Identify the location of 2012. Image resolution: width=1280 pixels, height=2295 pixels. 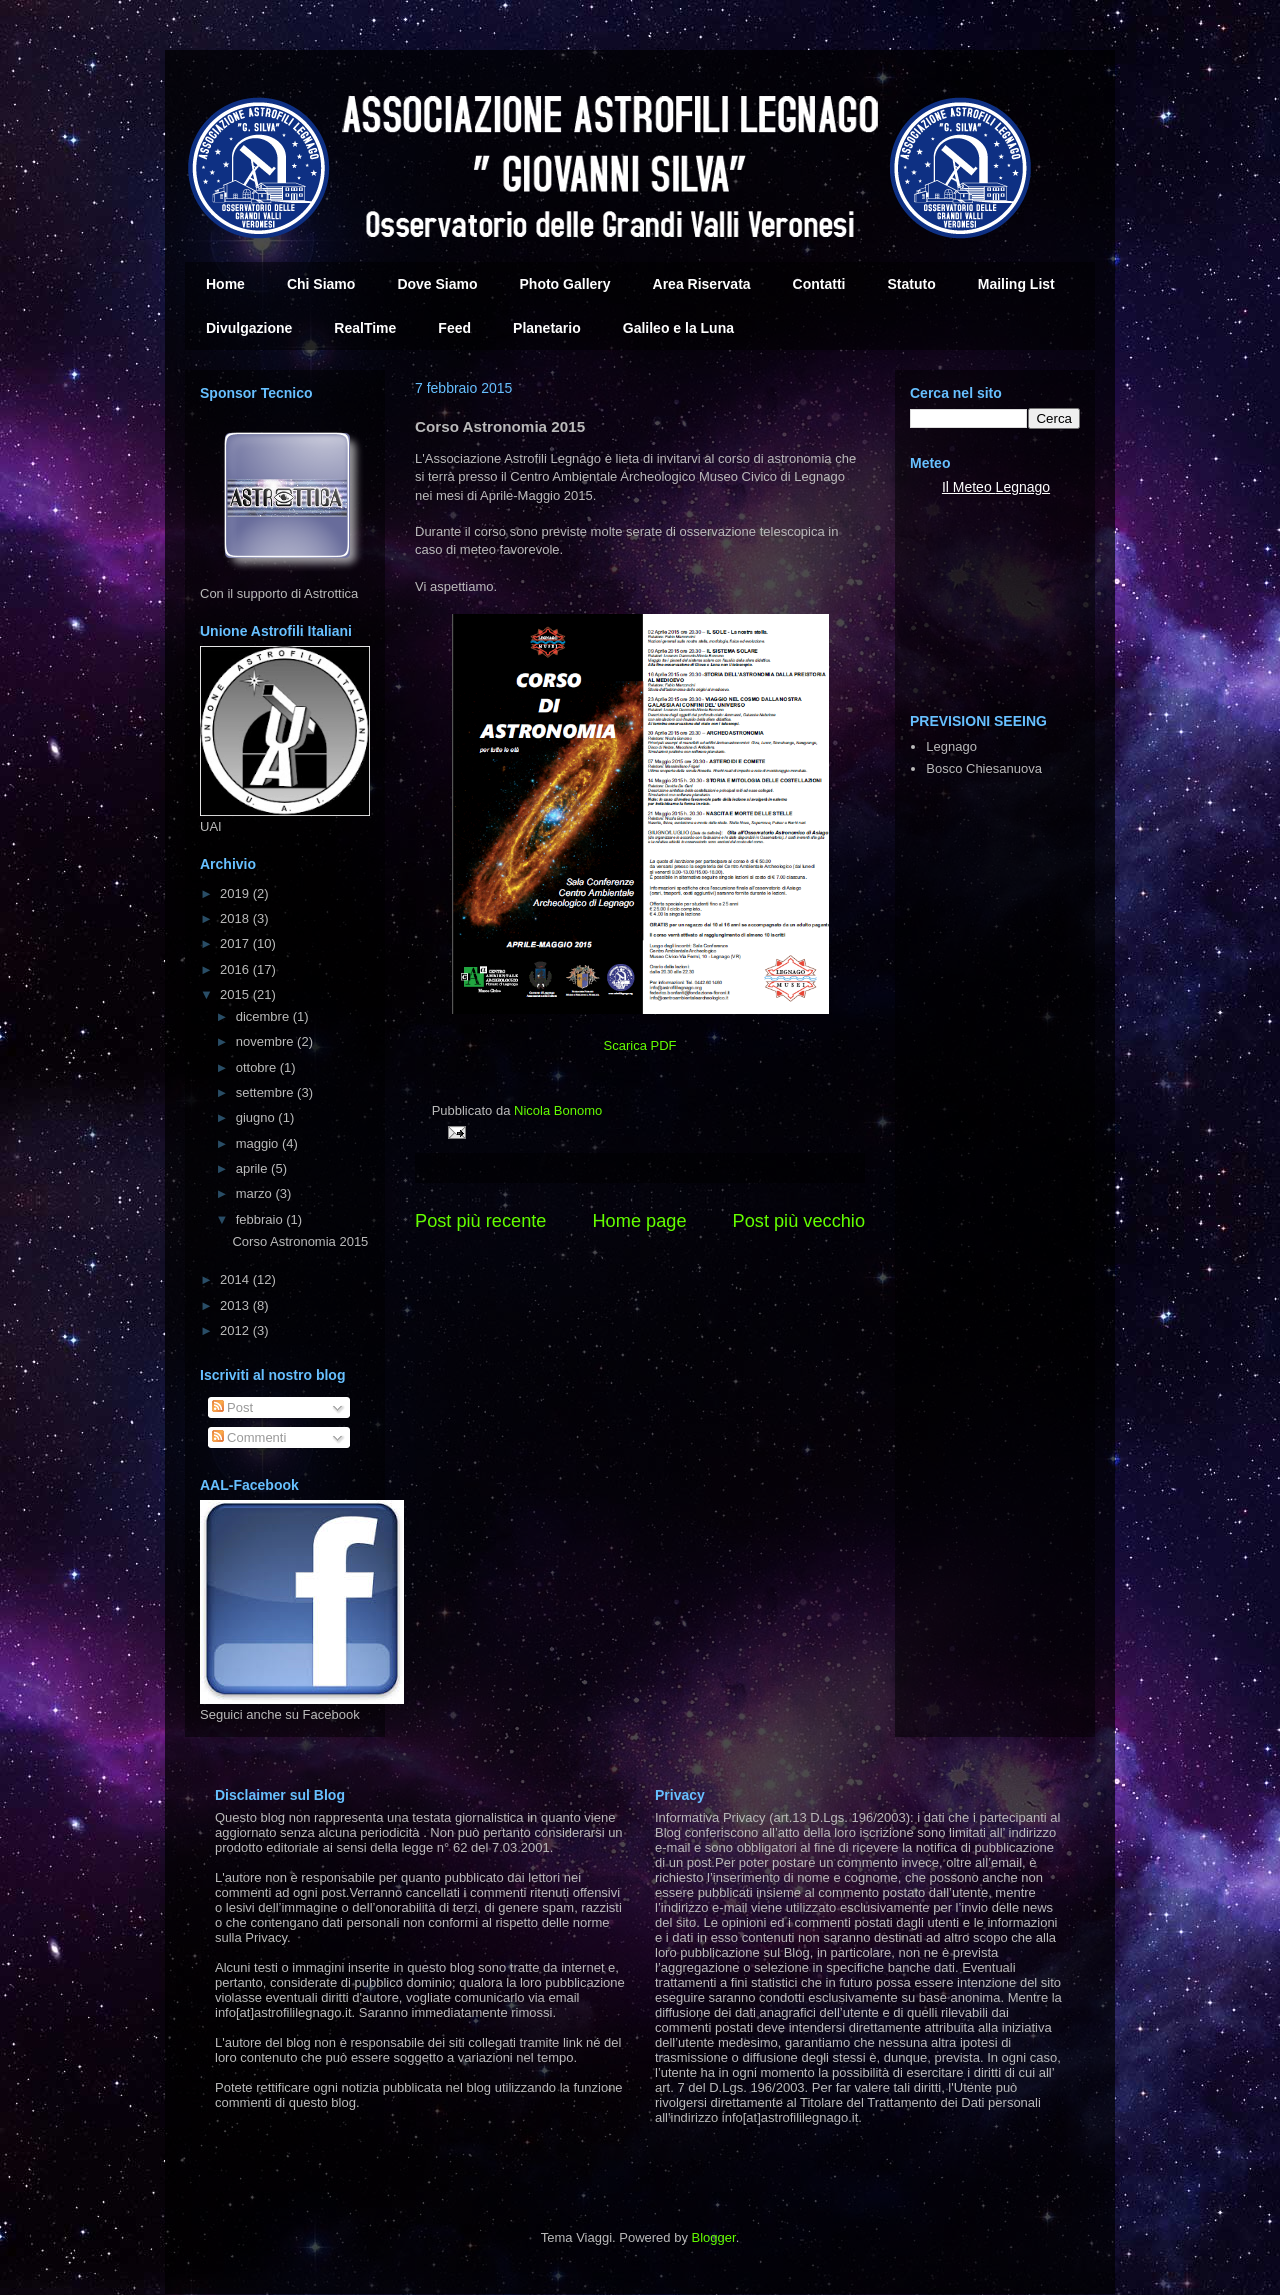
(236, 1330).